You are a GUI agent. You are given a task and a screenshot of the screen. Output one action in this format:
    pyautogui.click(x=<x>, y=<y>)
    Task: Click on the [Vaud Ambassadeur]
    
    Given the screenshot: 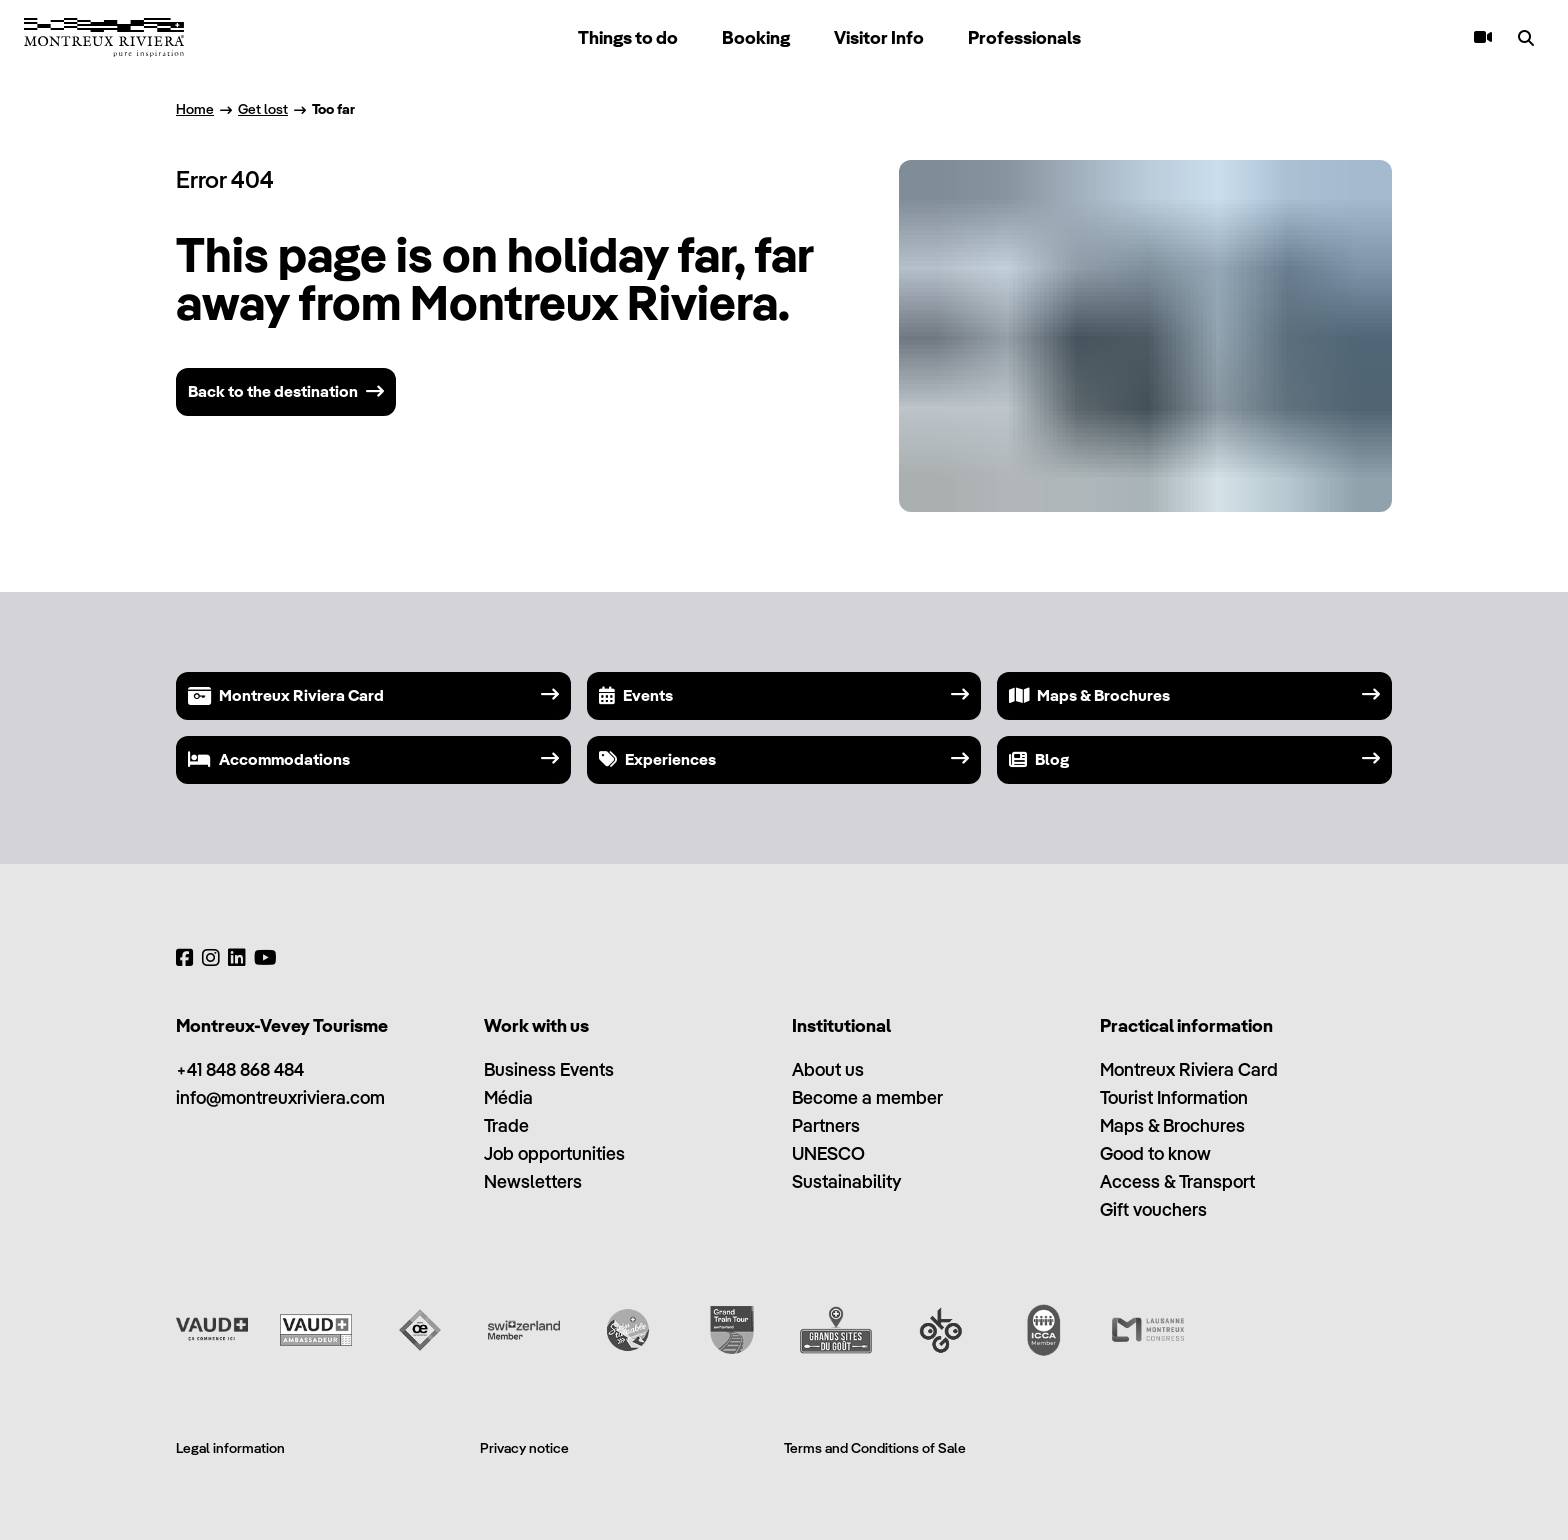 What is the action you would take?
    pyautogui.click(x=316, y=1330)
    